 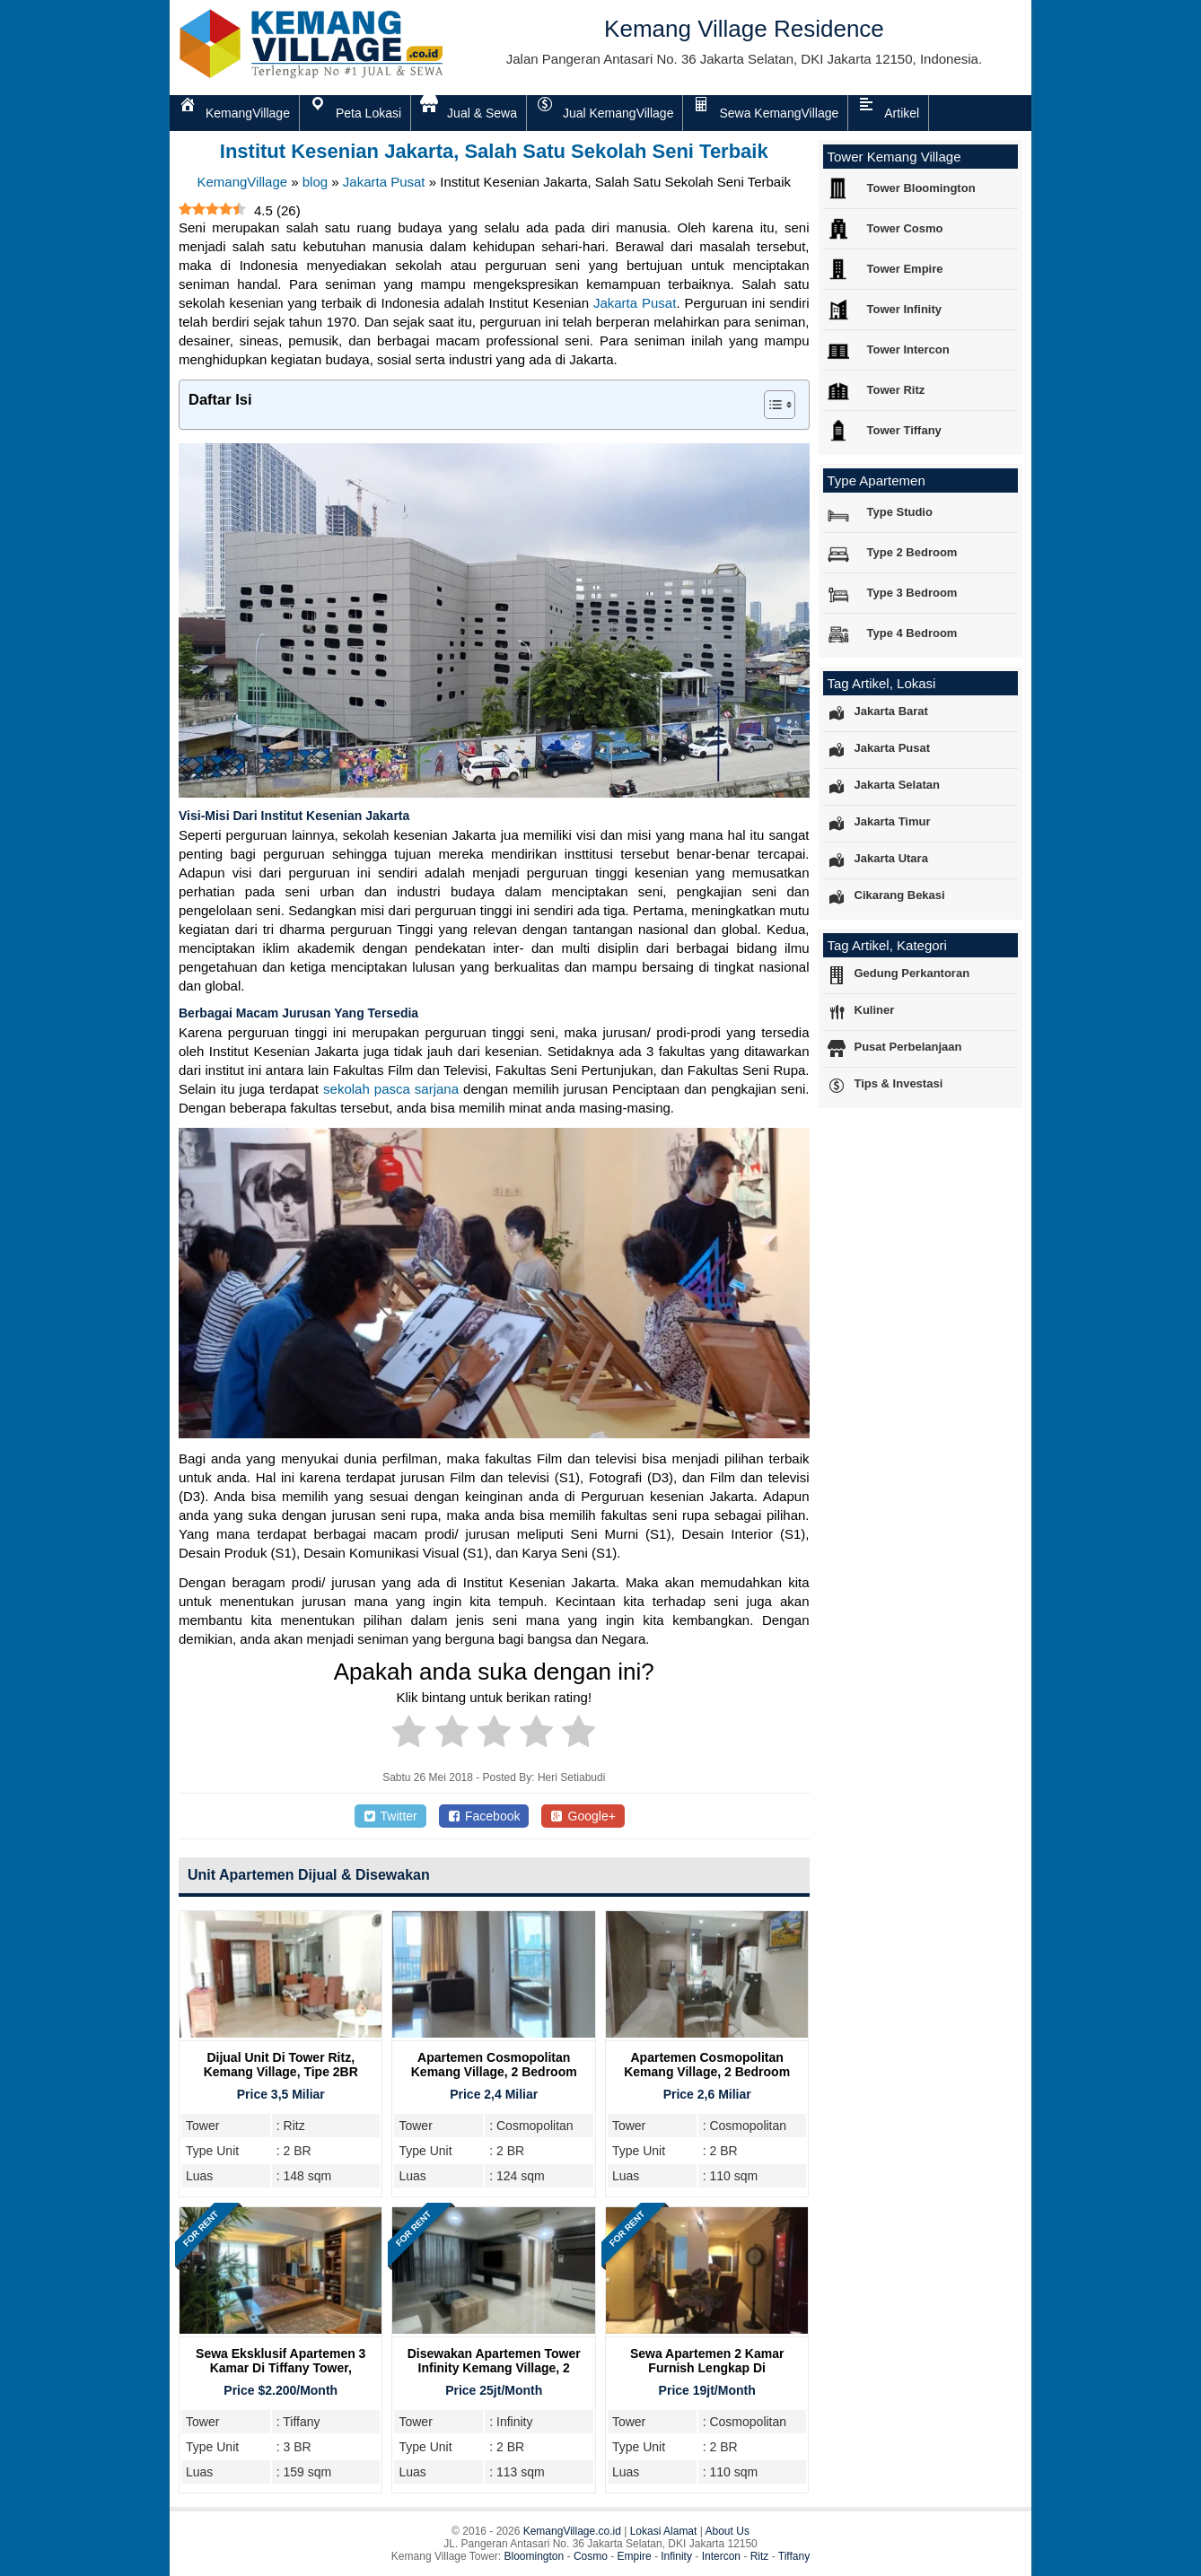 I want to click on [radio], so click(x=409, y=1734).